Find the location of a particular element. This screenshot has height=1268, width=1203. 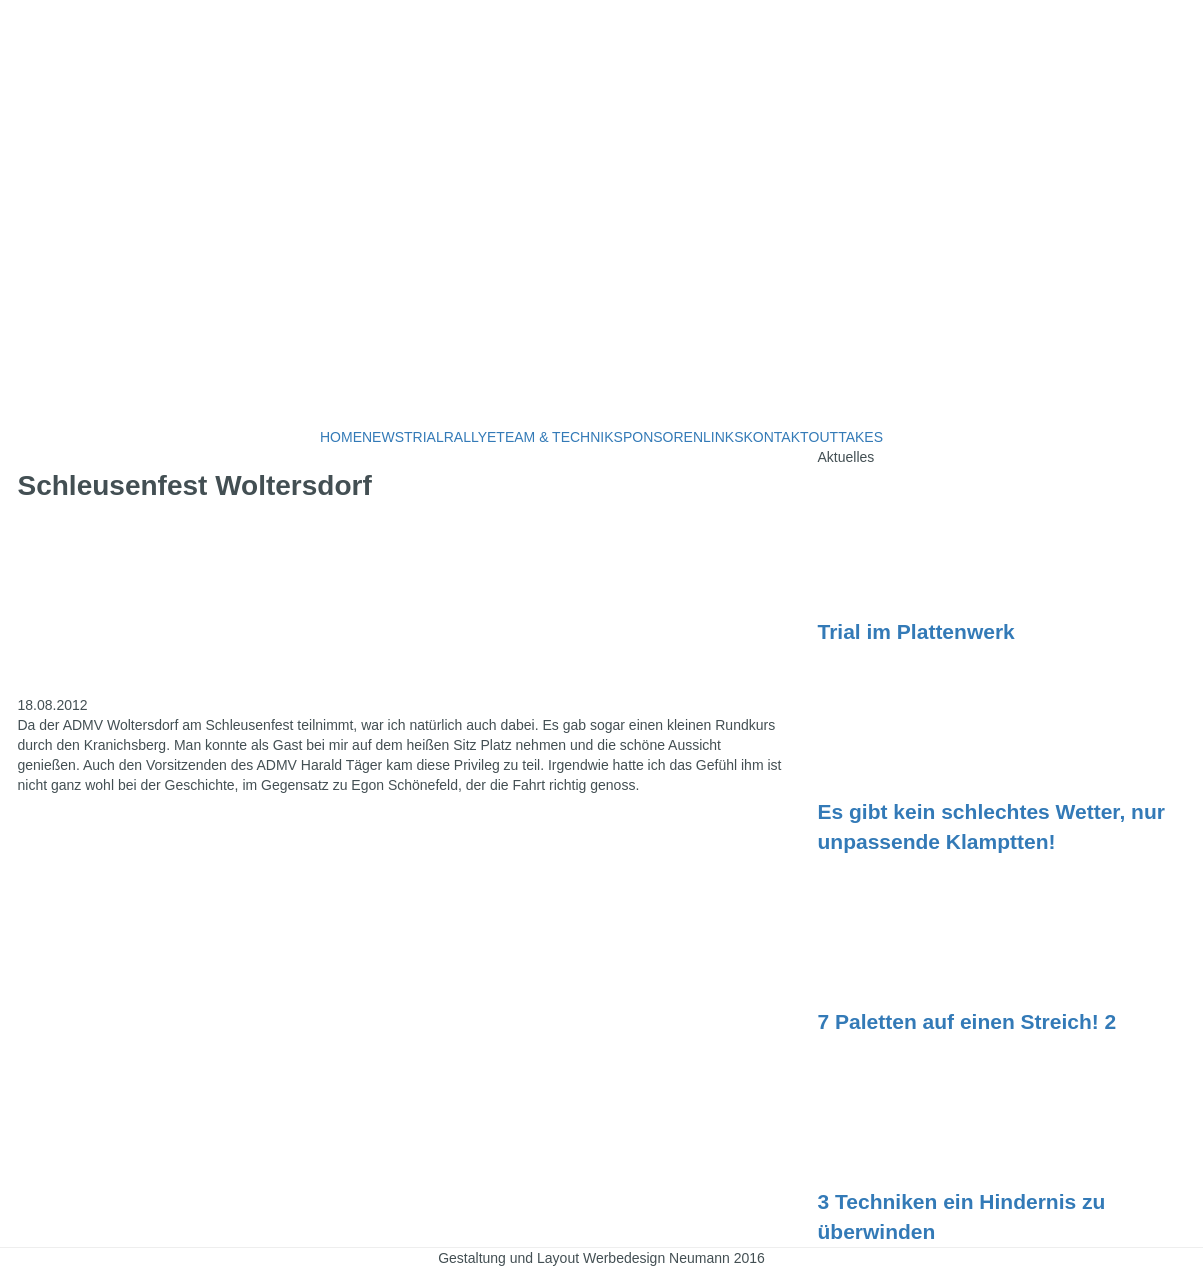

TEAM & TECHNIK is located at coordinates (554, 437).